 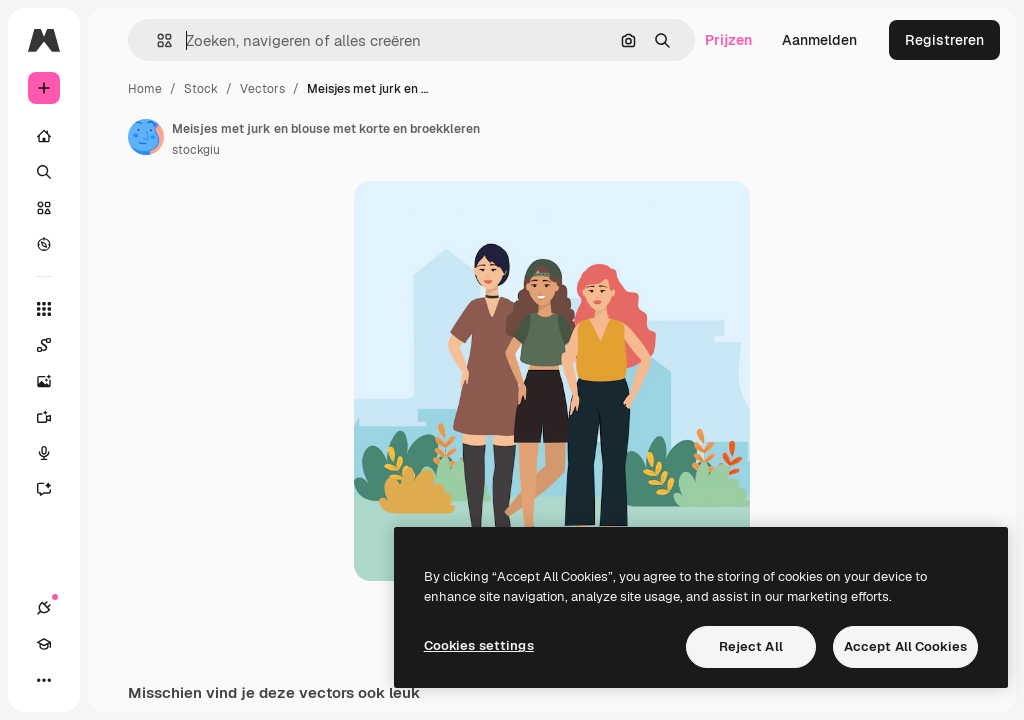 I want to click on [button], so click(x=156, y=40).